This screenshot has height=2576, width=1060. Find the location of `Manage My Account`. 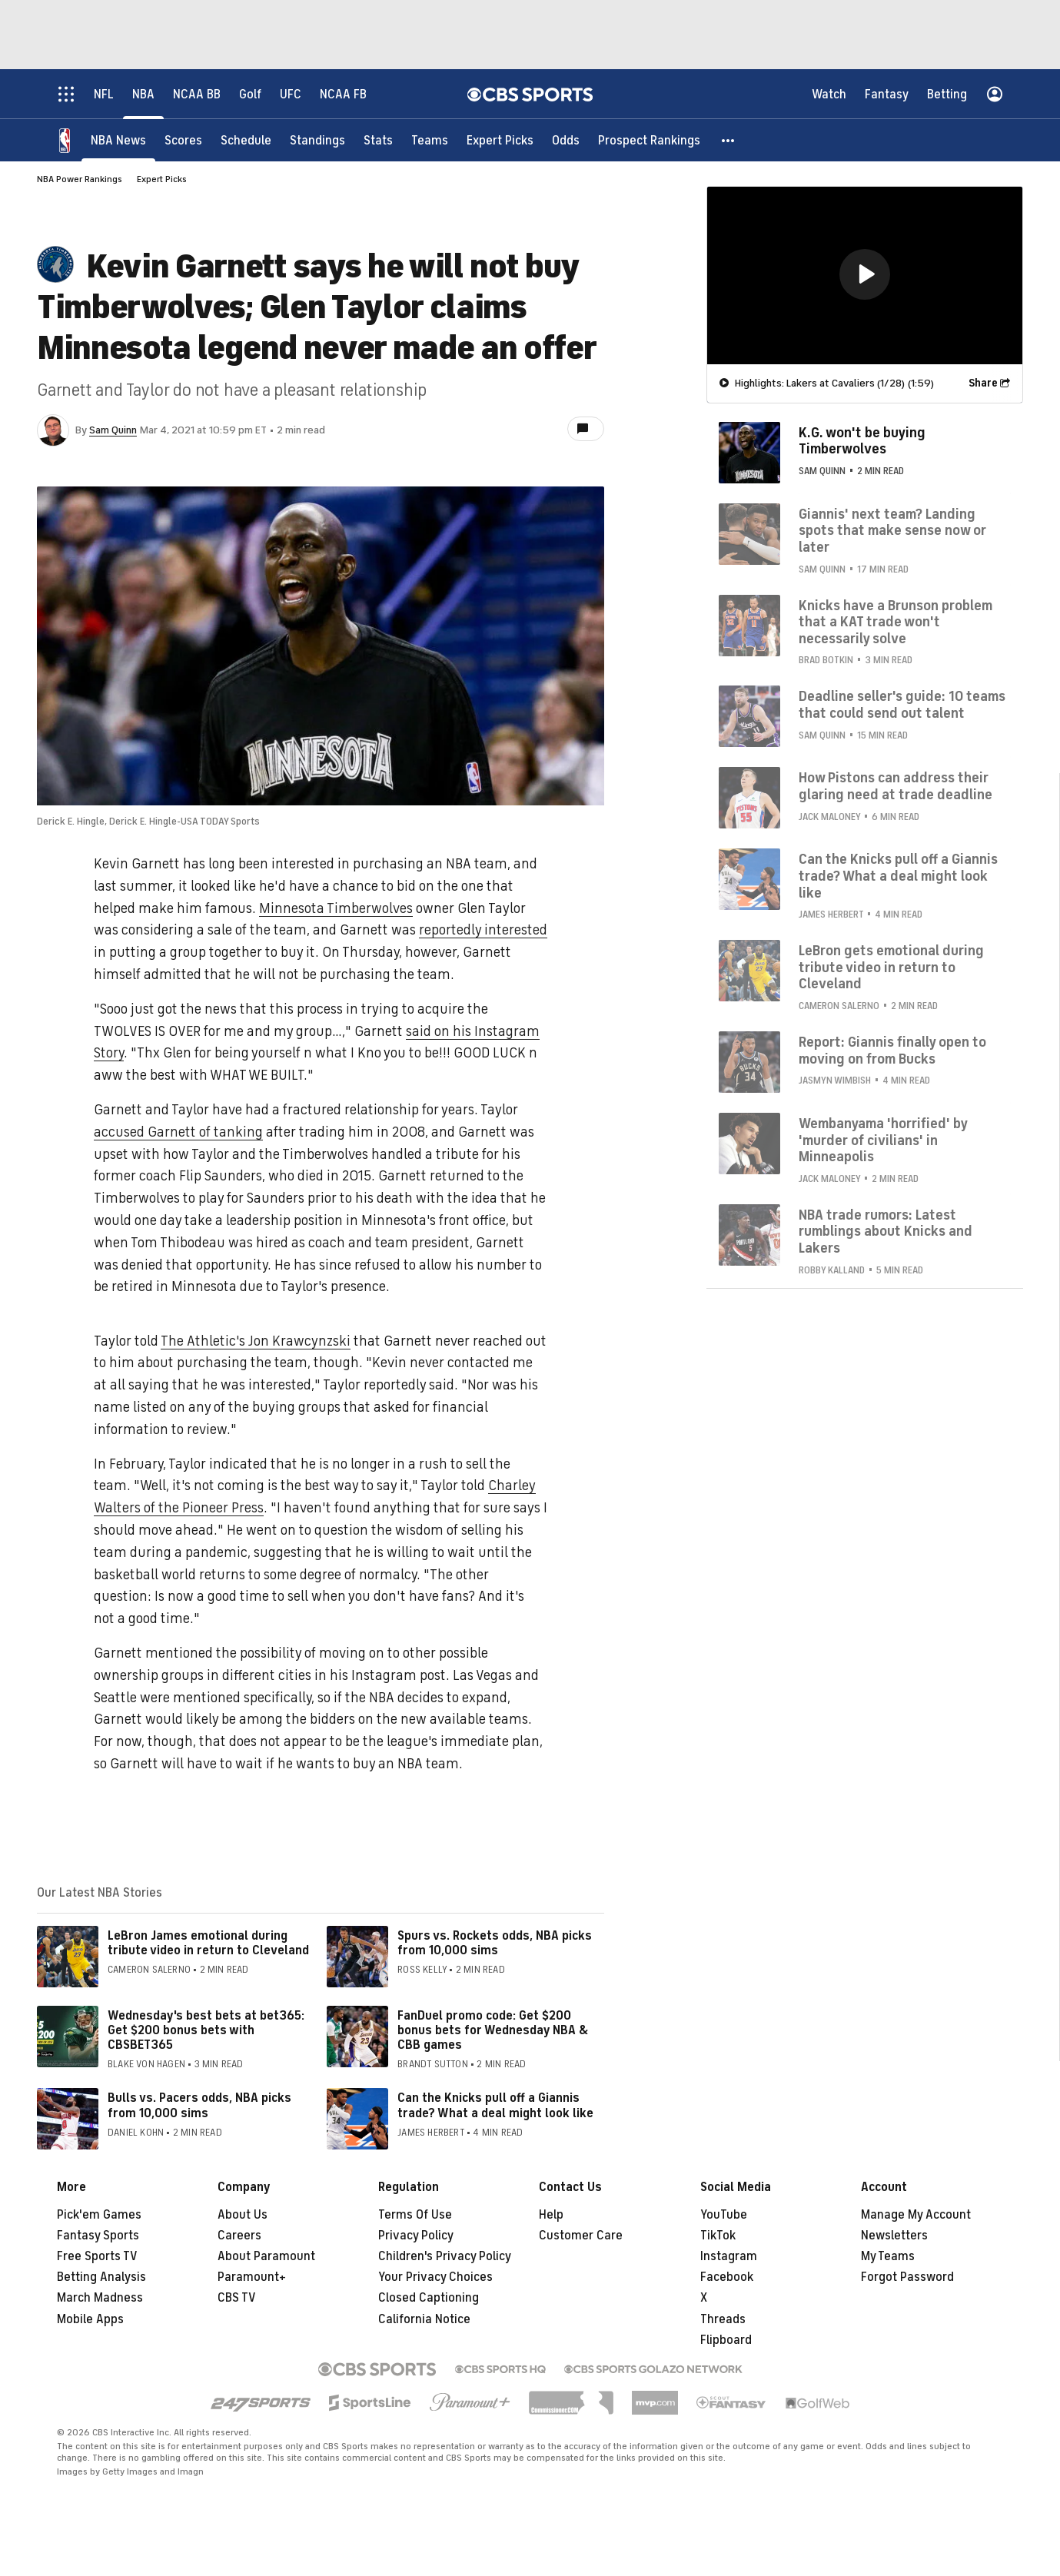

Manage My Account is located at coordinates (916, 2214).